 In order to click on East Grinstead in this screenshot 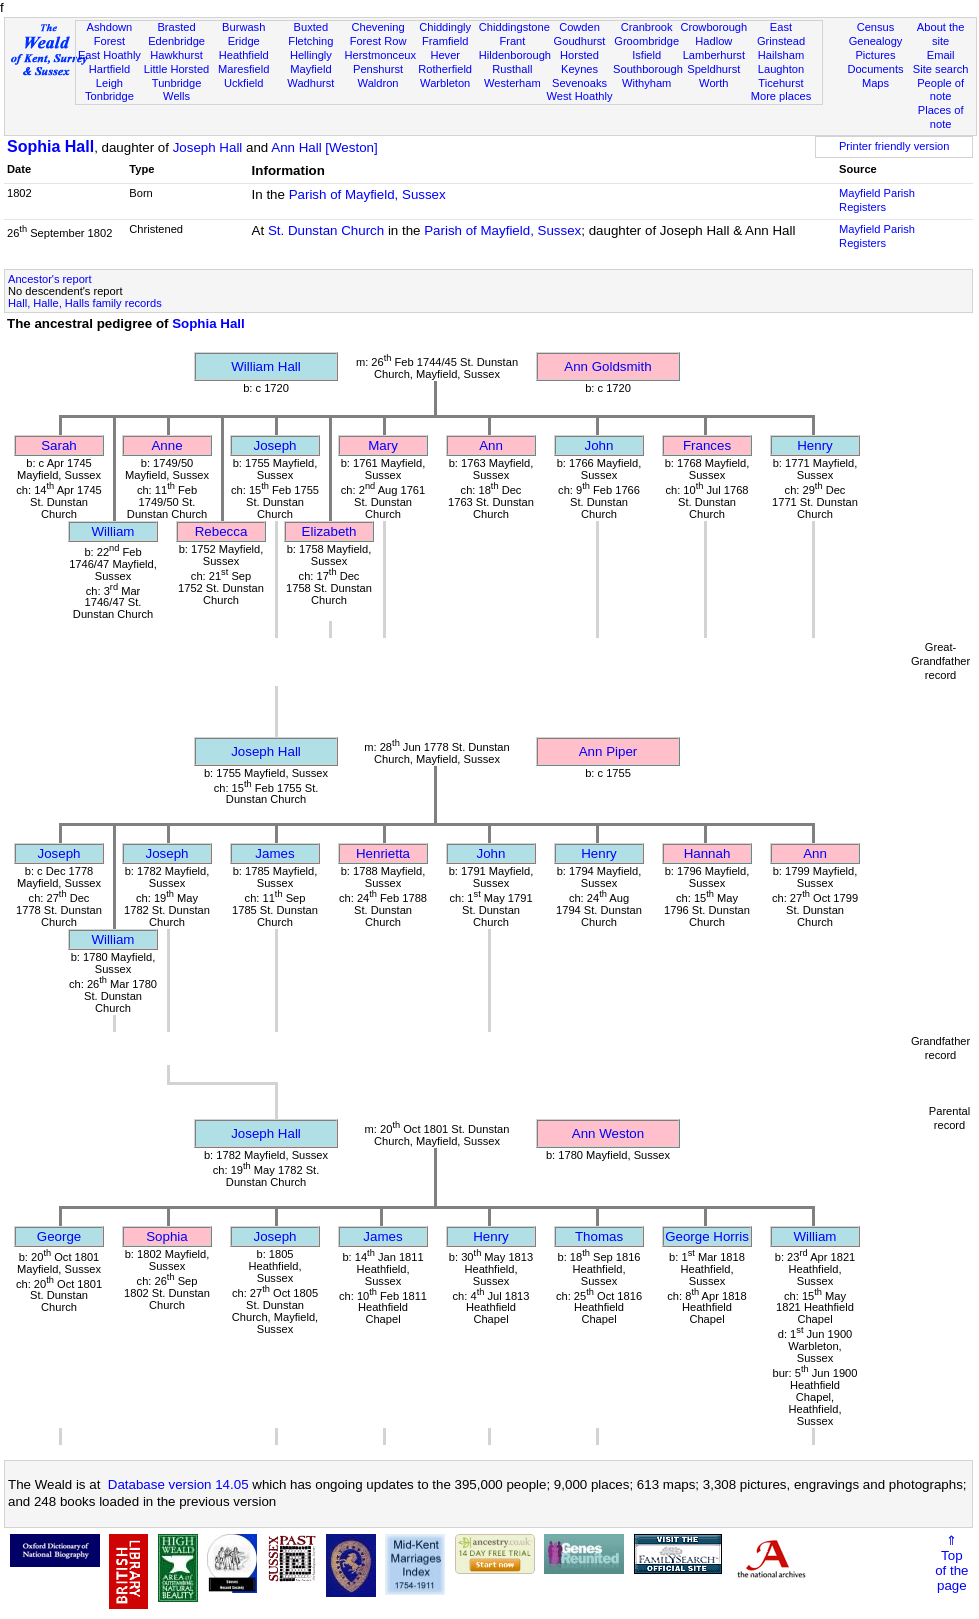, I will do `click(781, 34)`.